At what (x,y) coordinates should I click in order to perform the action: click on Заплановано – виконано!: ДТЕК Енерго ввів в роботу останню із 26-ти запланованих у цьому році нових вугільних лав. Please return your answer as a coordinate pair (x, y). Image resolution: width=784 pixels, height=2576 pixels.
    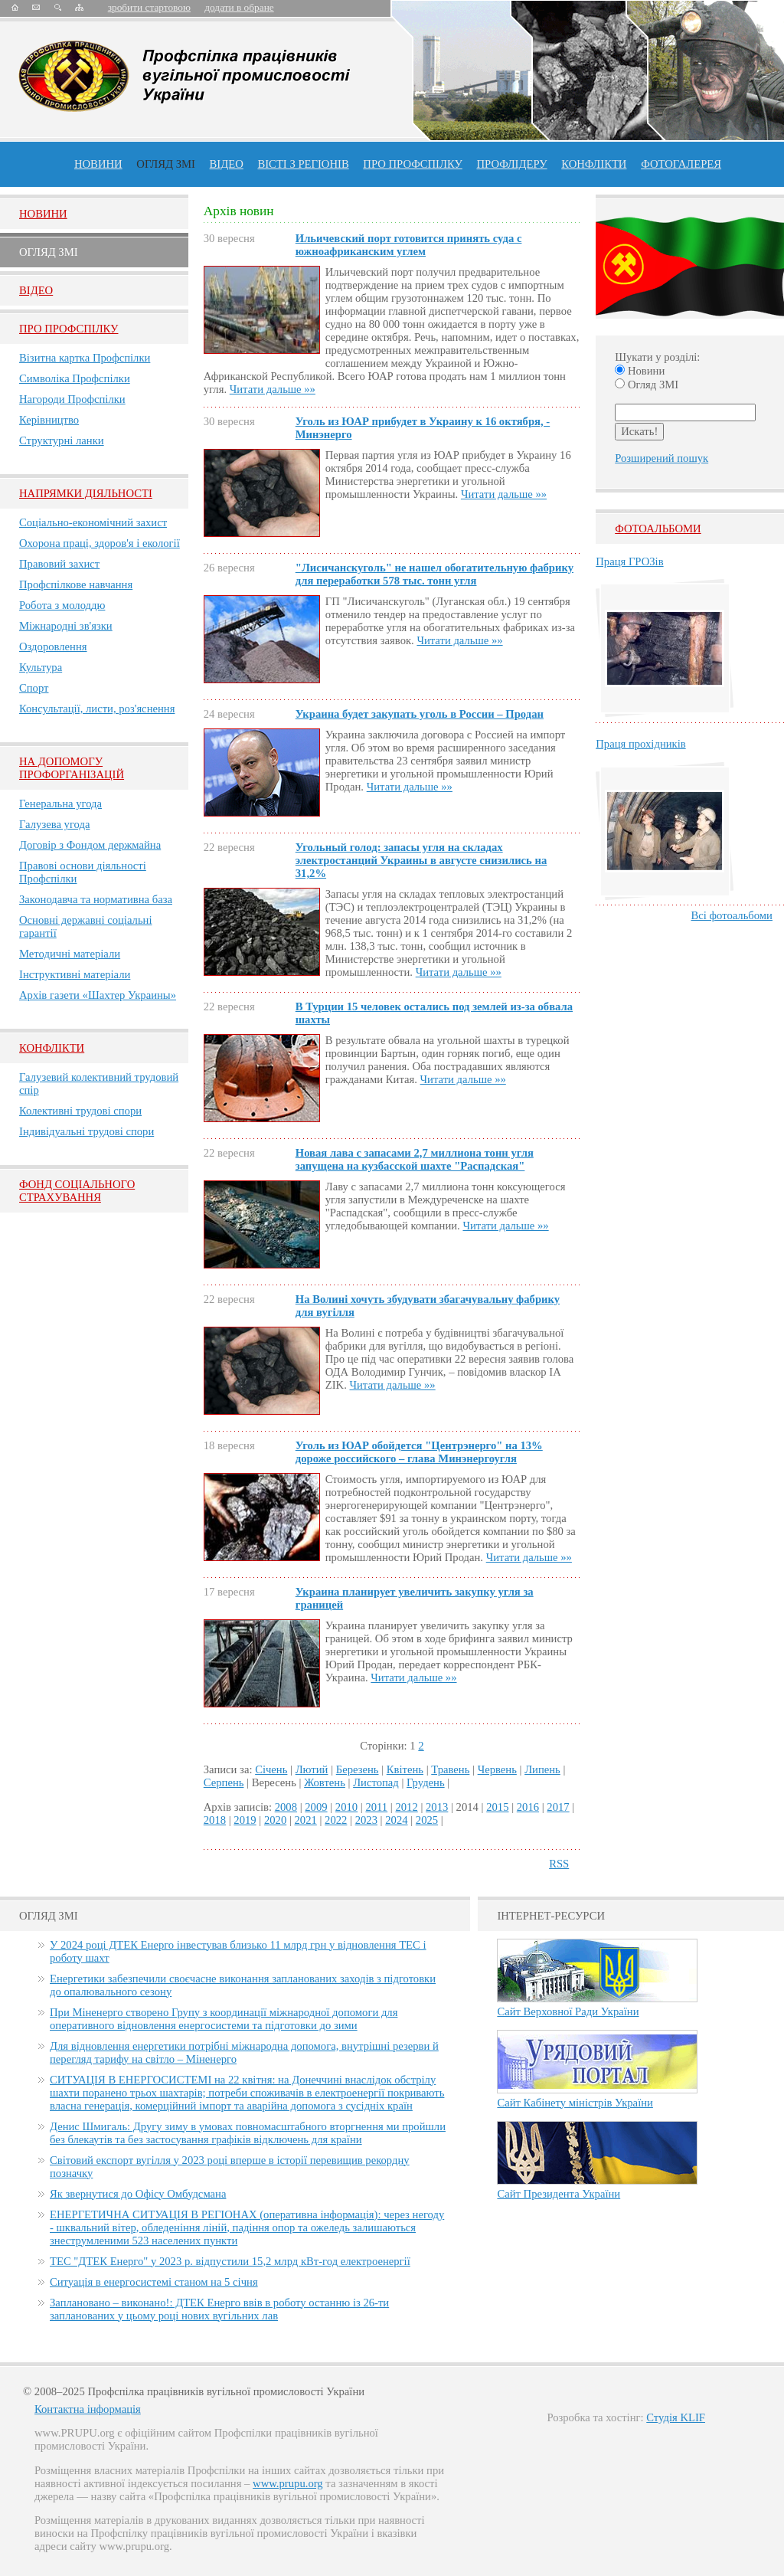
    Looking at the image, I should click on (219, 2309).